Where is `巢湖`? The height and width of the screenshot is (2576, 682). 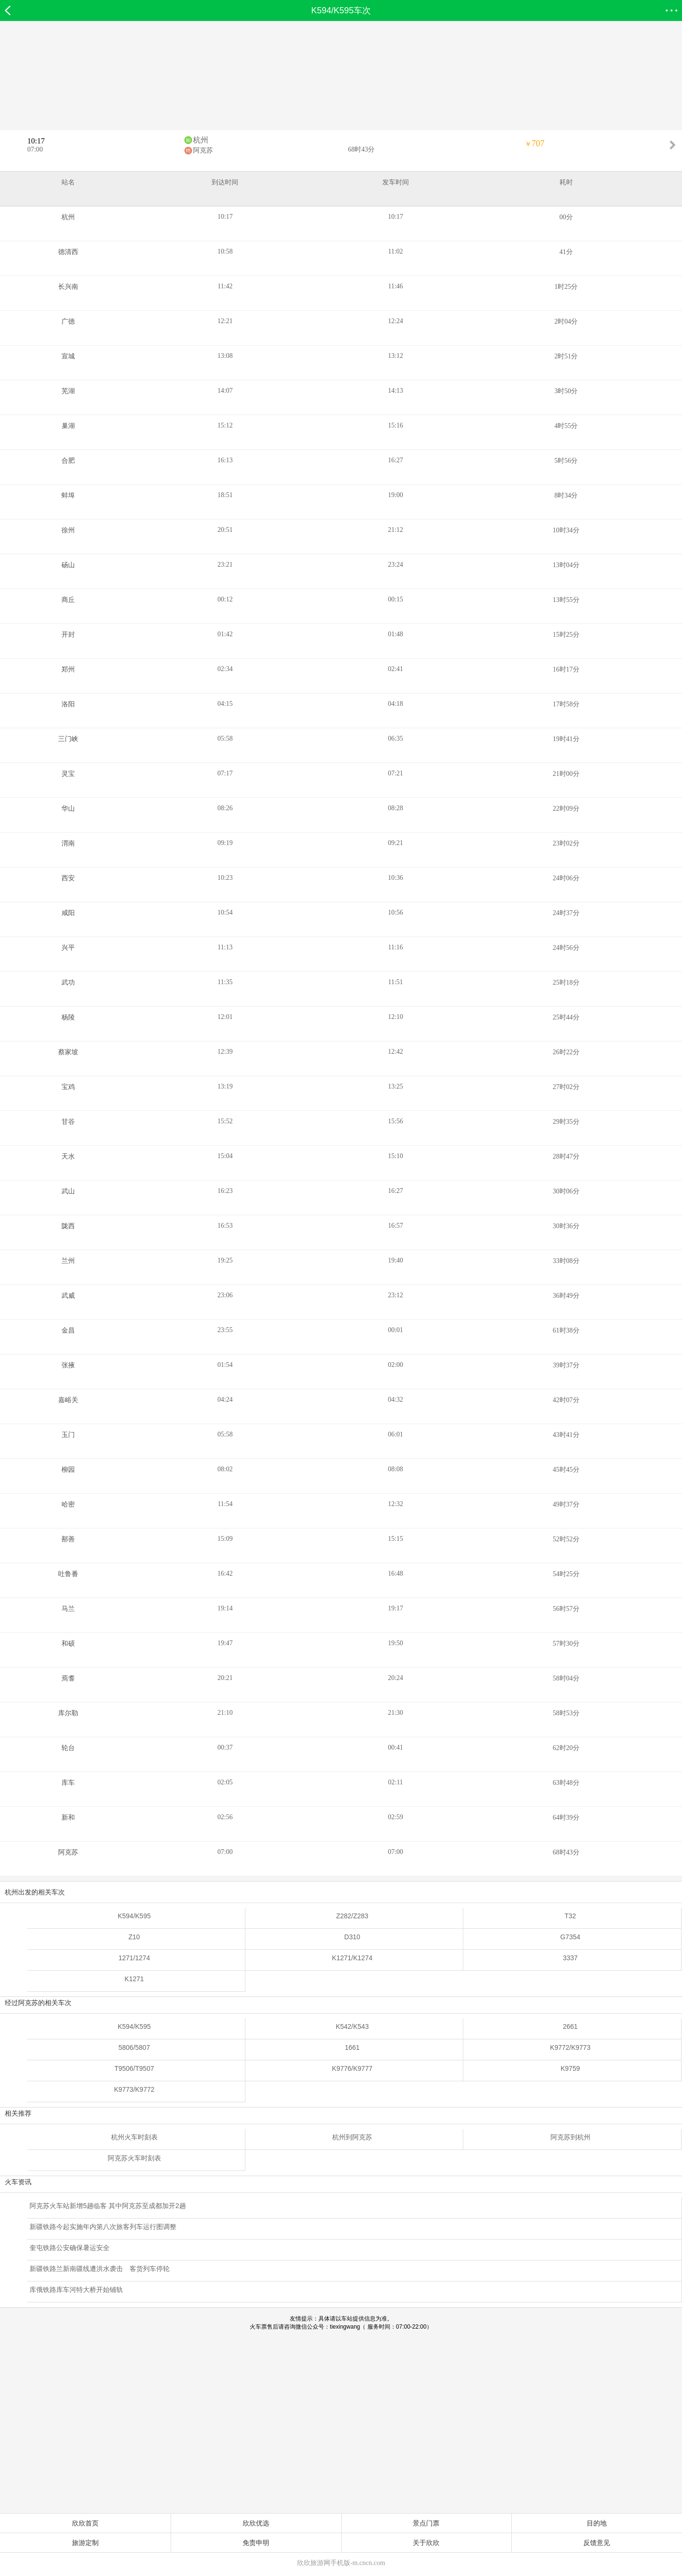
巢湖 is located at coordinates (68, 425).